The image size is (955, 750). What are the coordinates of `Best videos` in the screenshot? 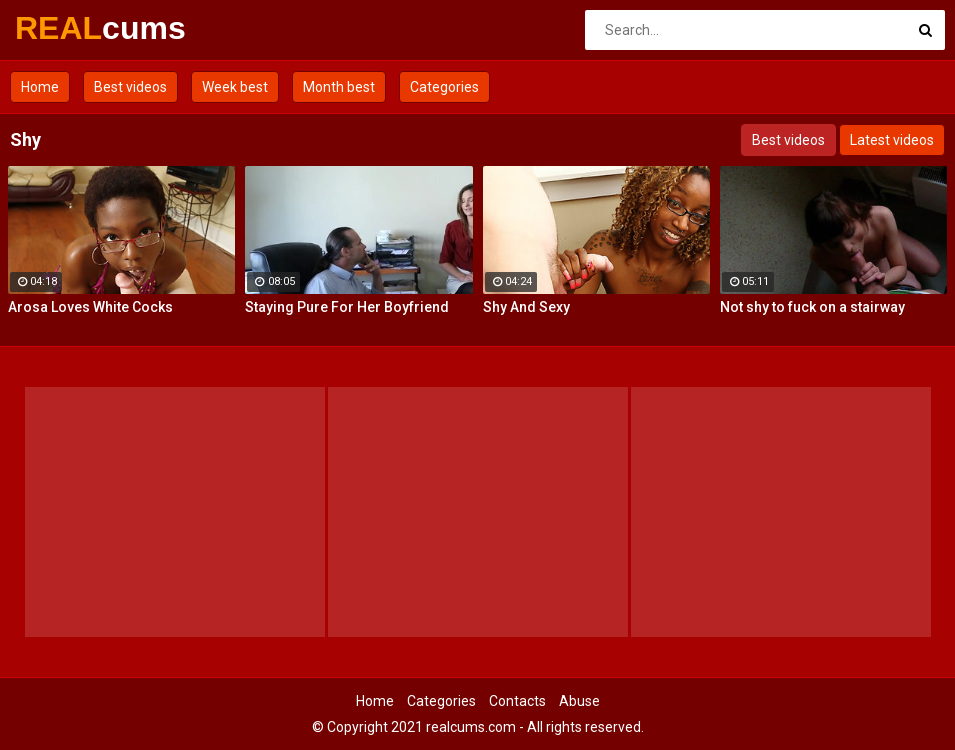 It's located at (130, 87).